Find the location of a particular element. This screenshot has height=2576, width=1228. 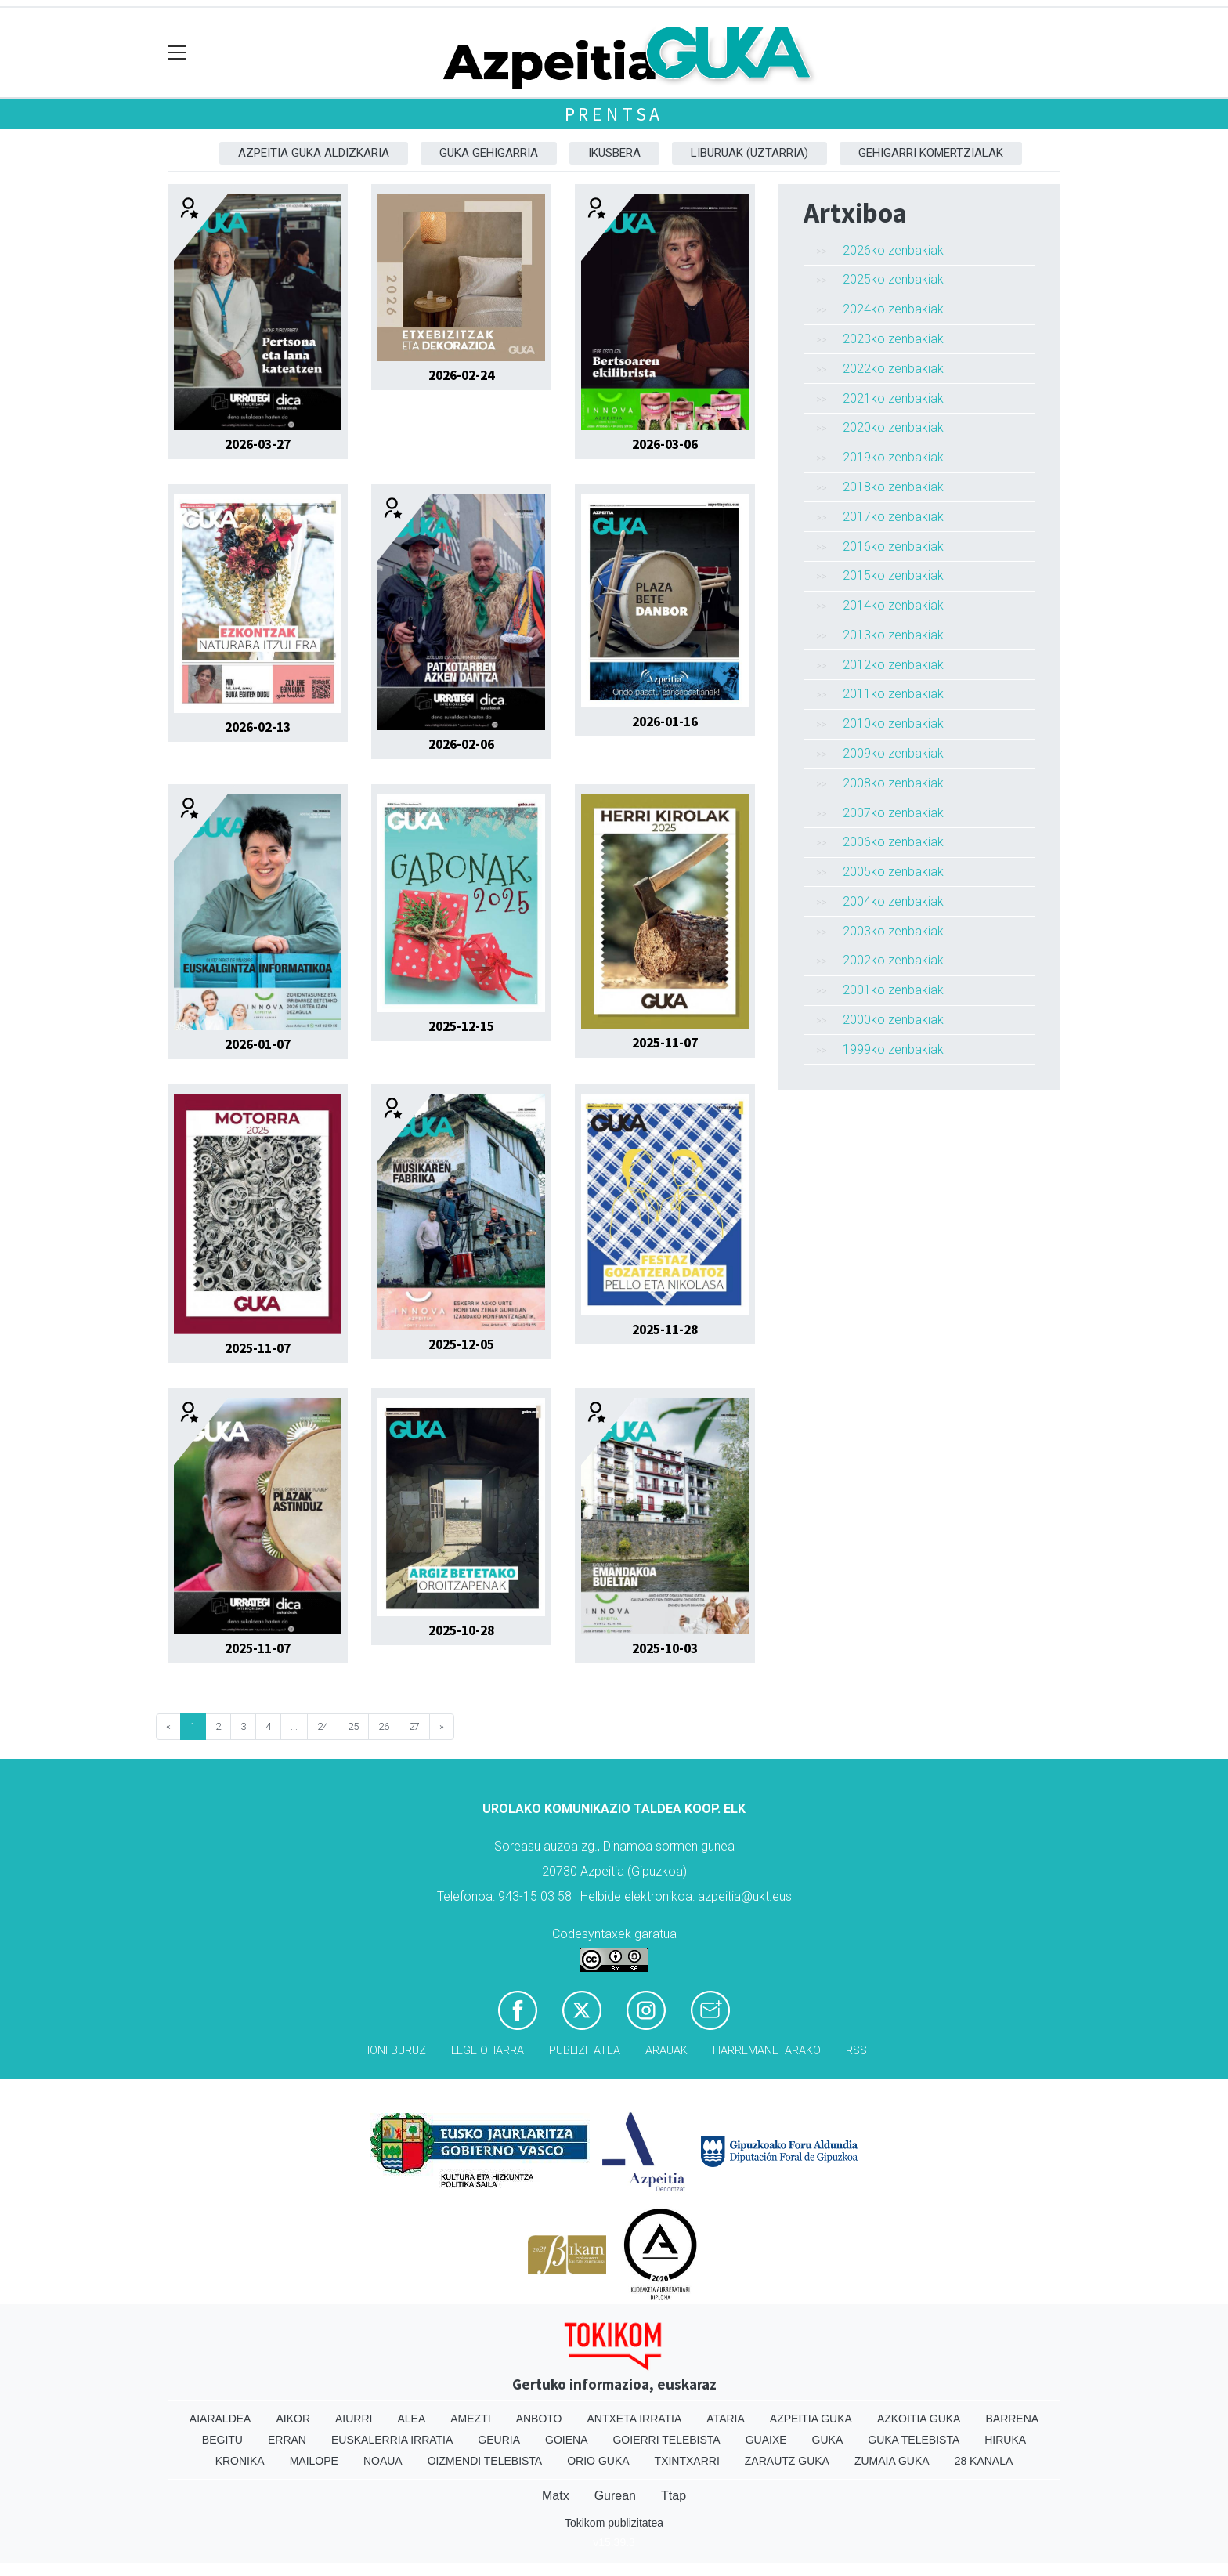

Alea is located at coordinates (411, 2418).